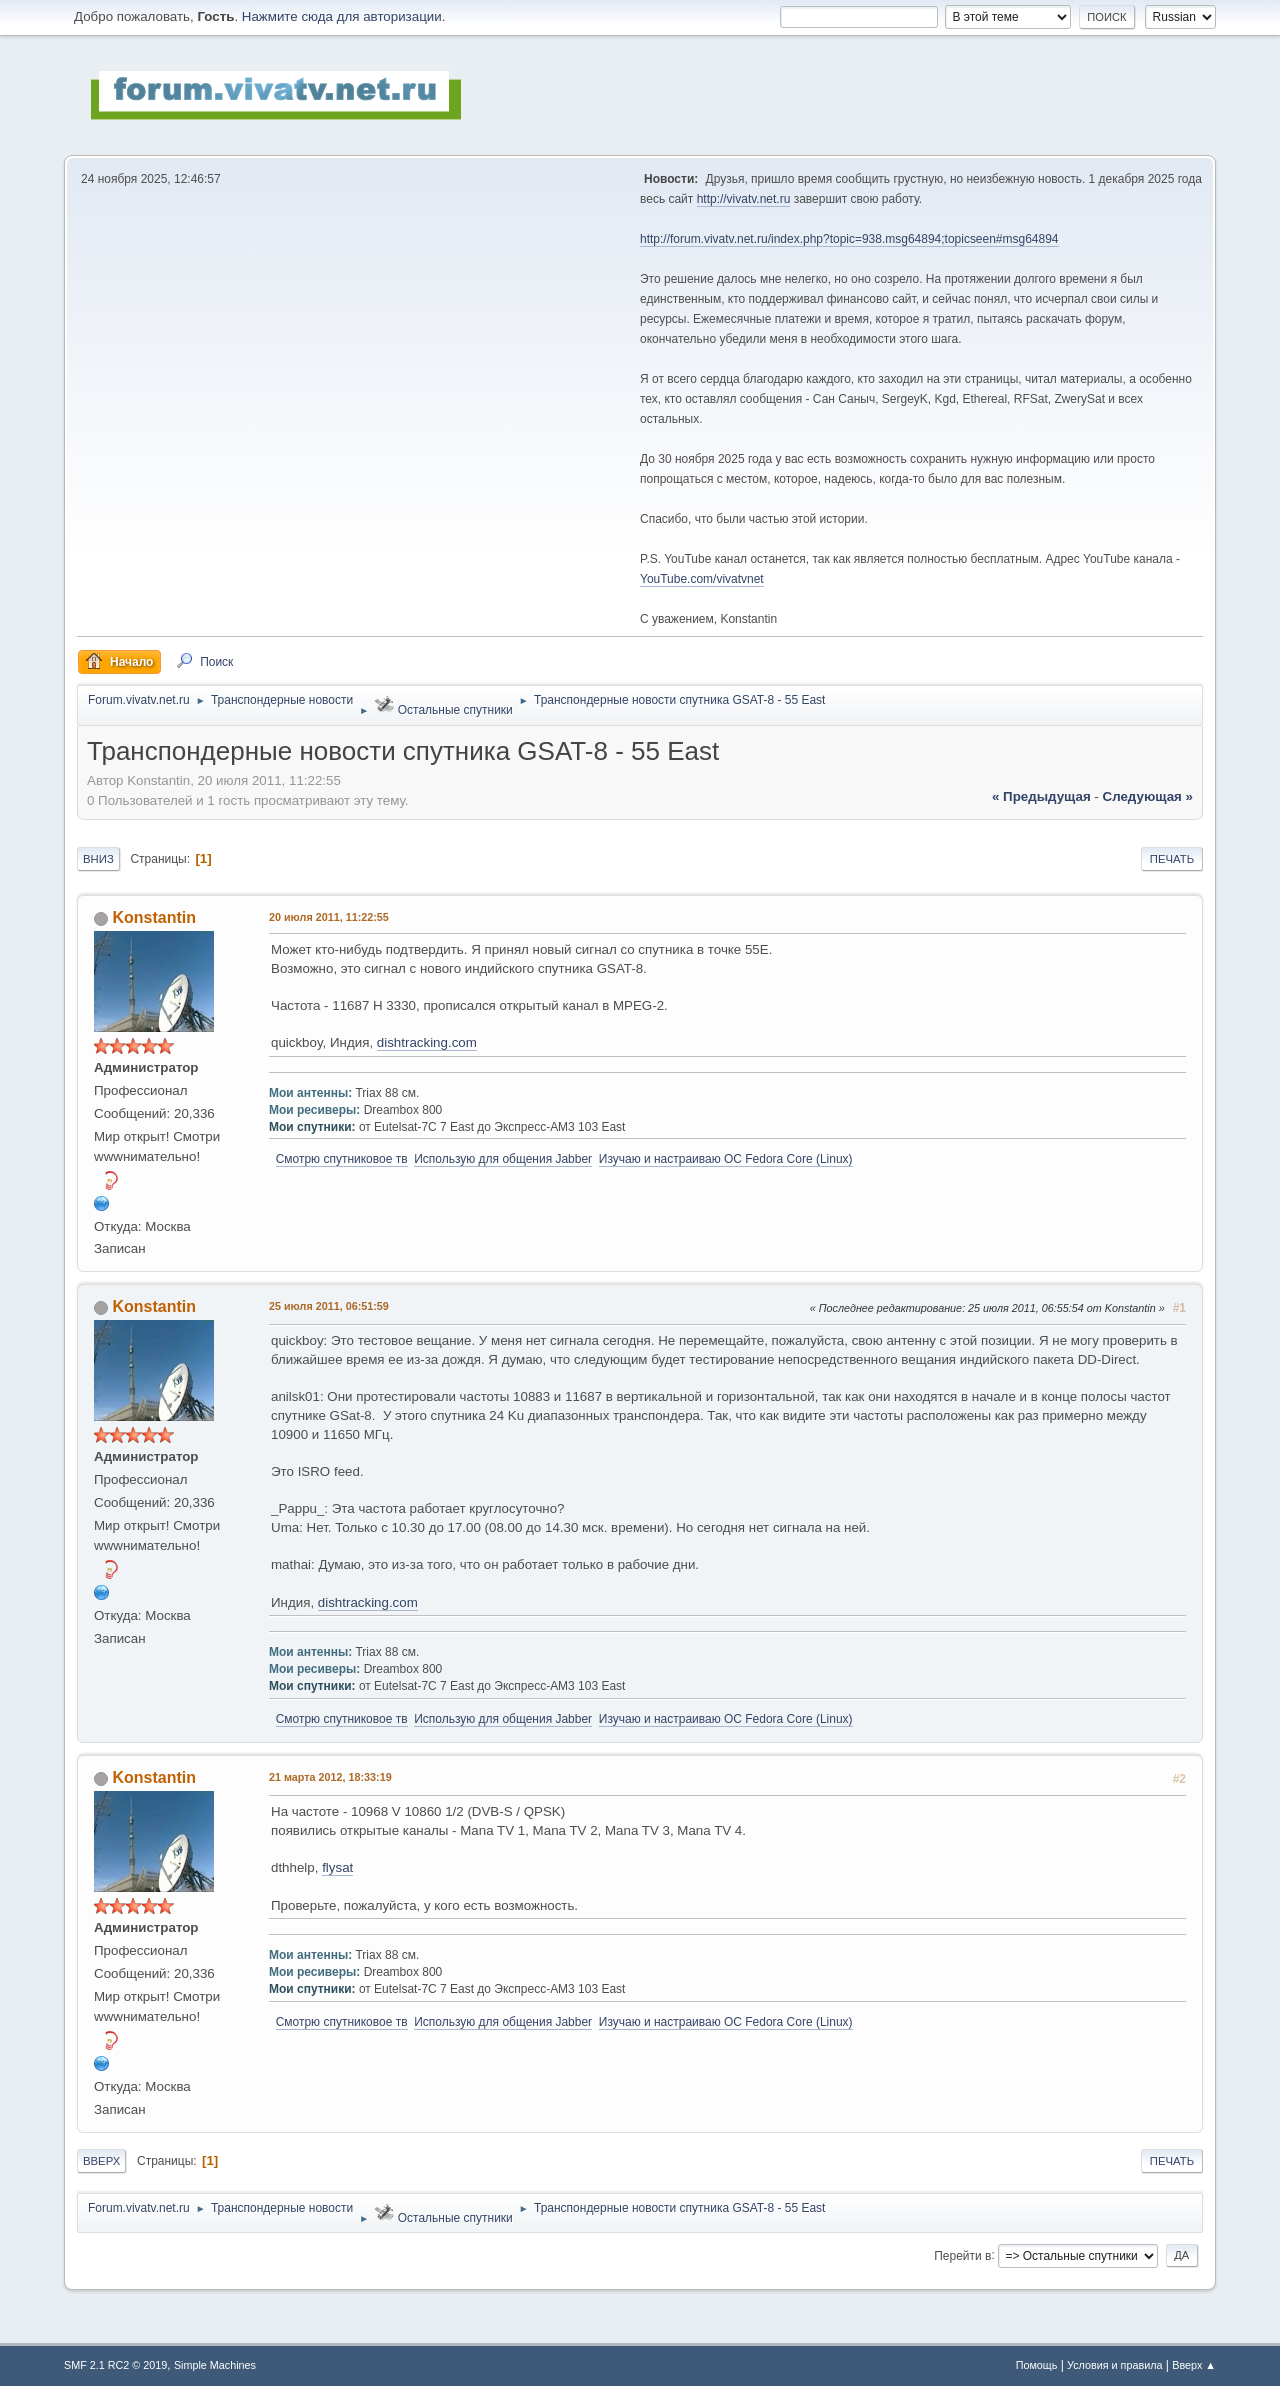 The image size is (1280, 2386). I want to click on http://forum.vivatv.net.ru/index.php?topic=938.msg64894;topicseen#msg64894, so click(849, 239).